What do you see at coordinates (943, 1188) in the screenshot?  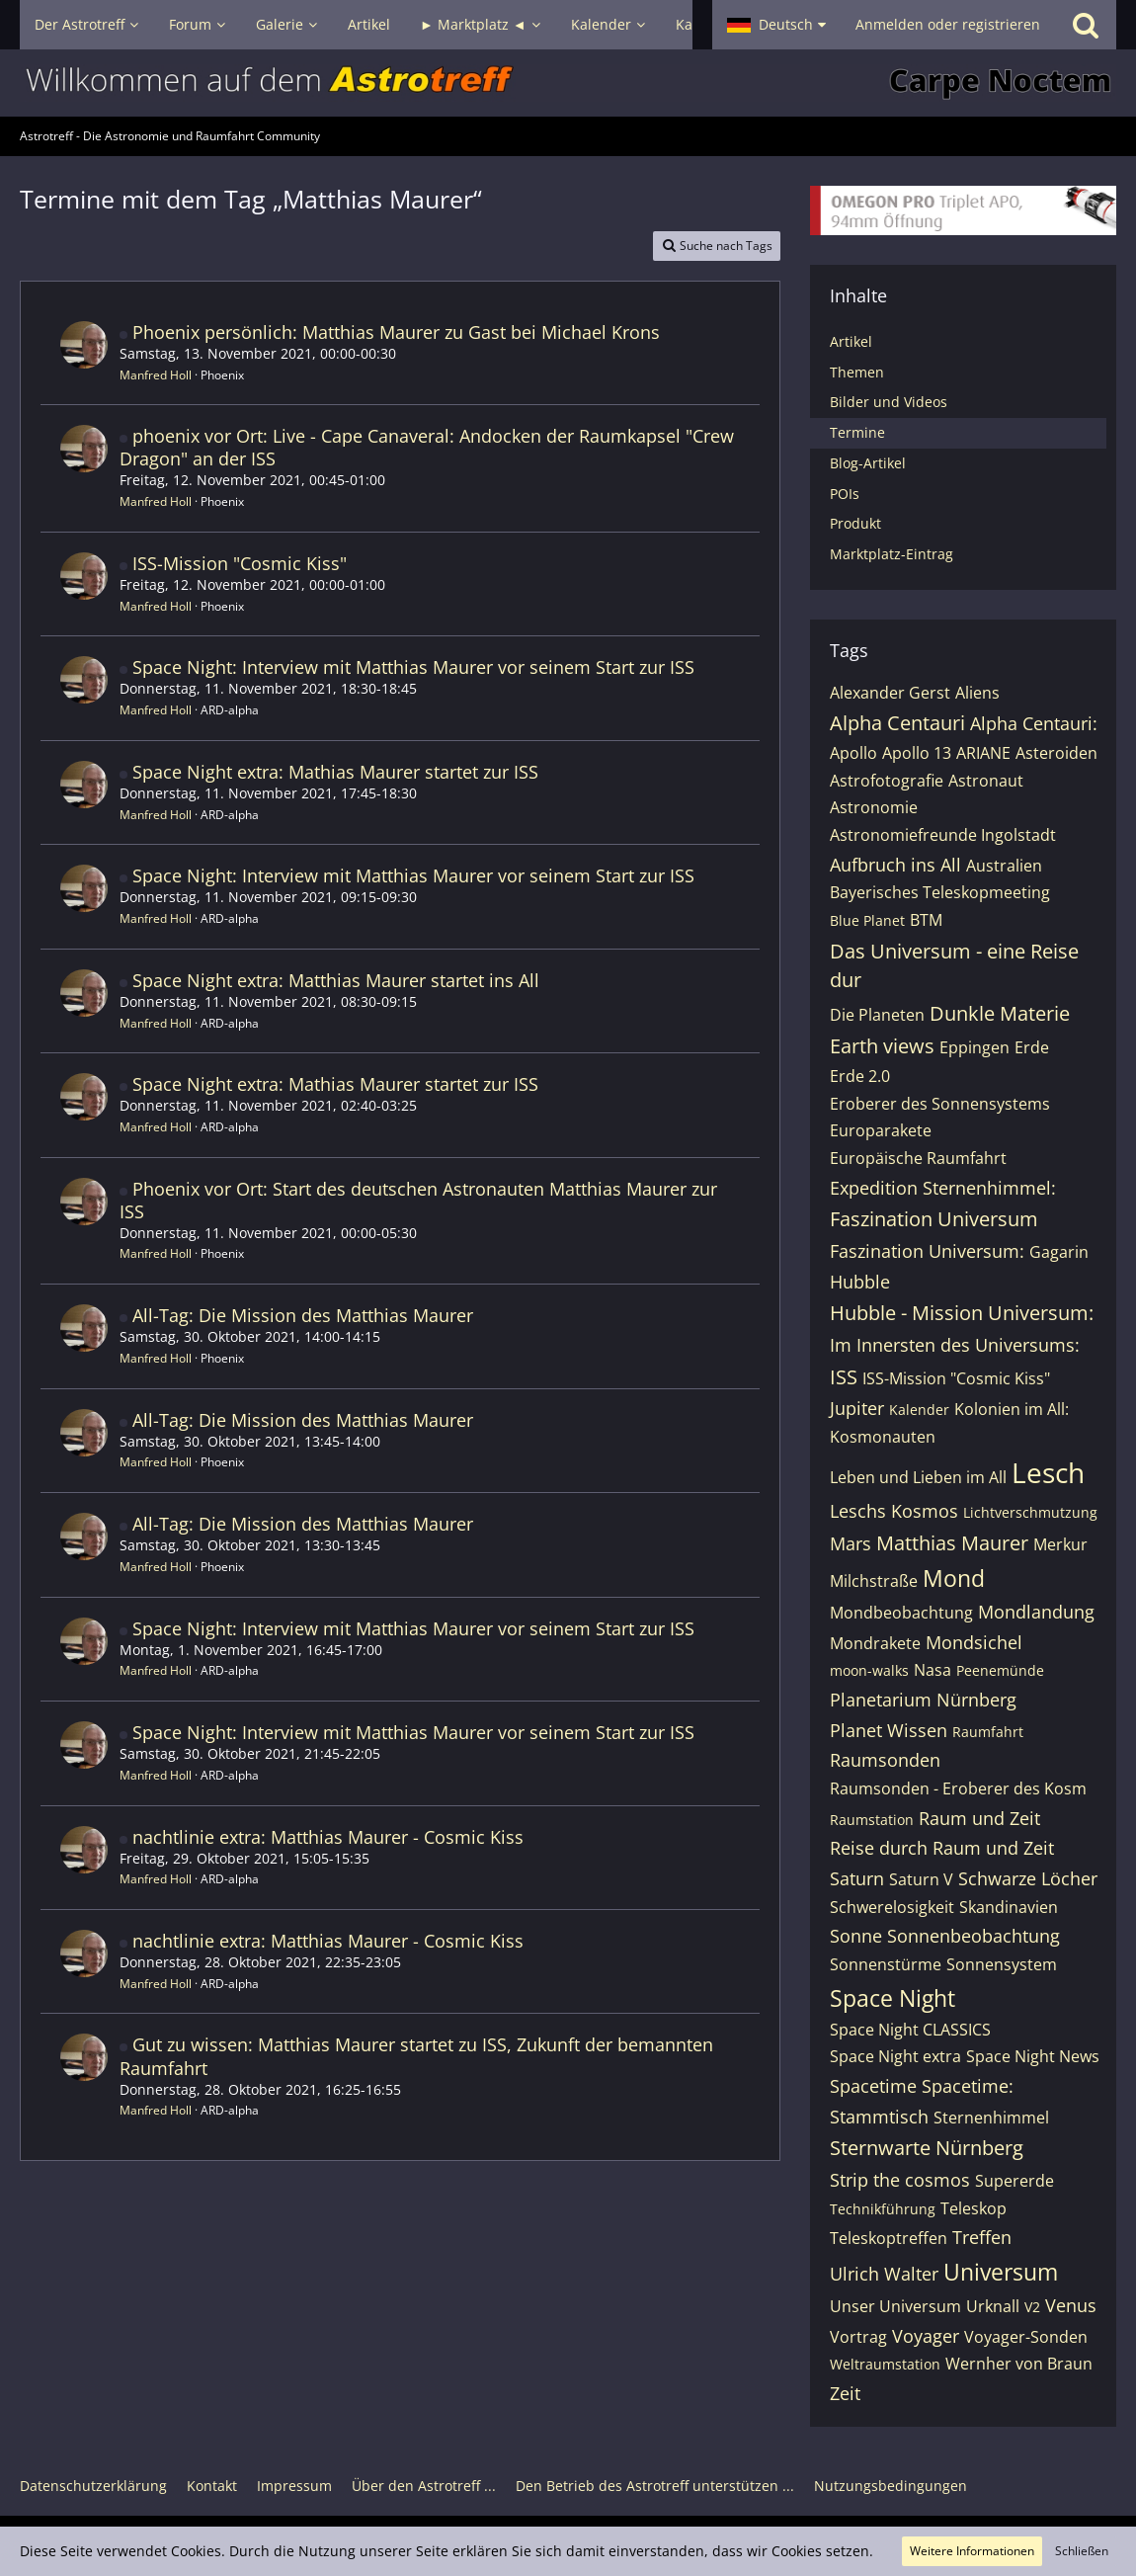 I see `Expedition Sternenhimmel:` at bounding box center [943, 1188].